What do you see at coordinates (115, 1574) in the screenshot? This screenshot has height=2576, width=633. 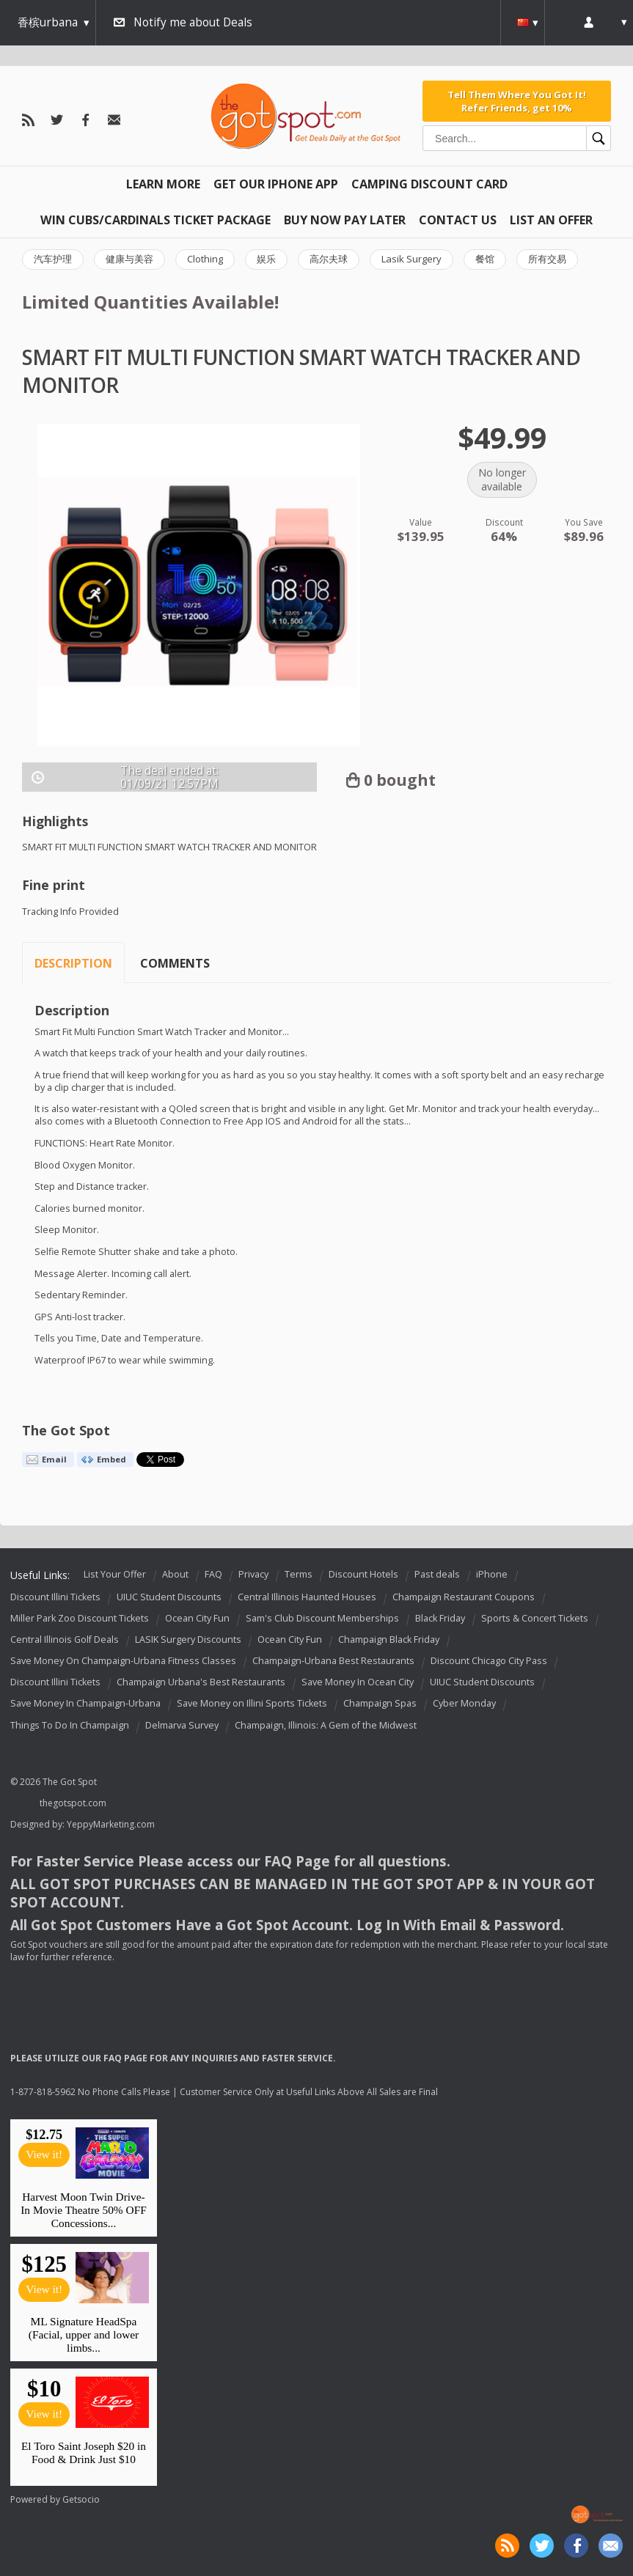 I see `List Your Offer` at bounding box center [115, 1574].